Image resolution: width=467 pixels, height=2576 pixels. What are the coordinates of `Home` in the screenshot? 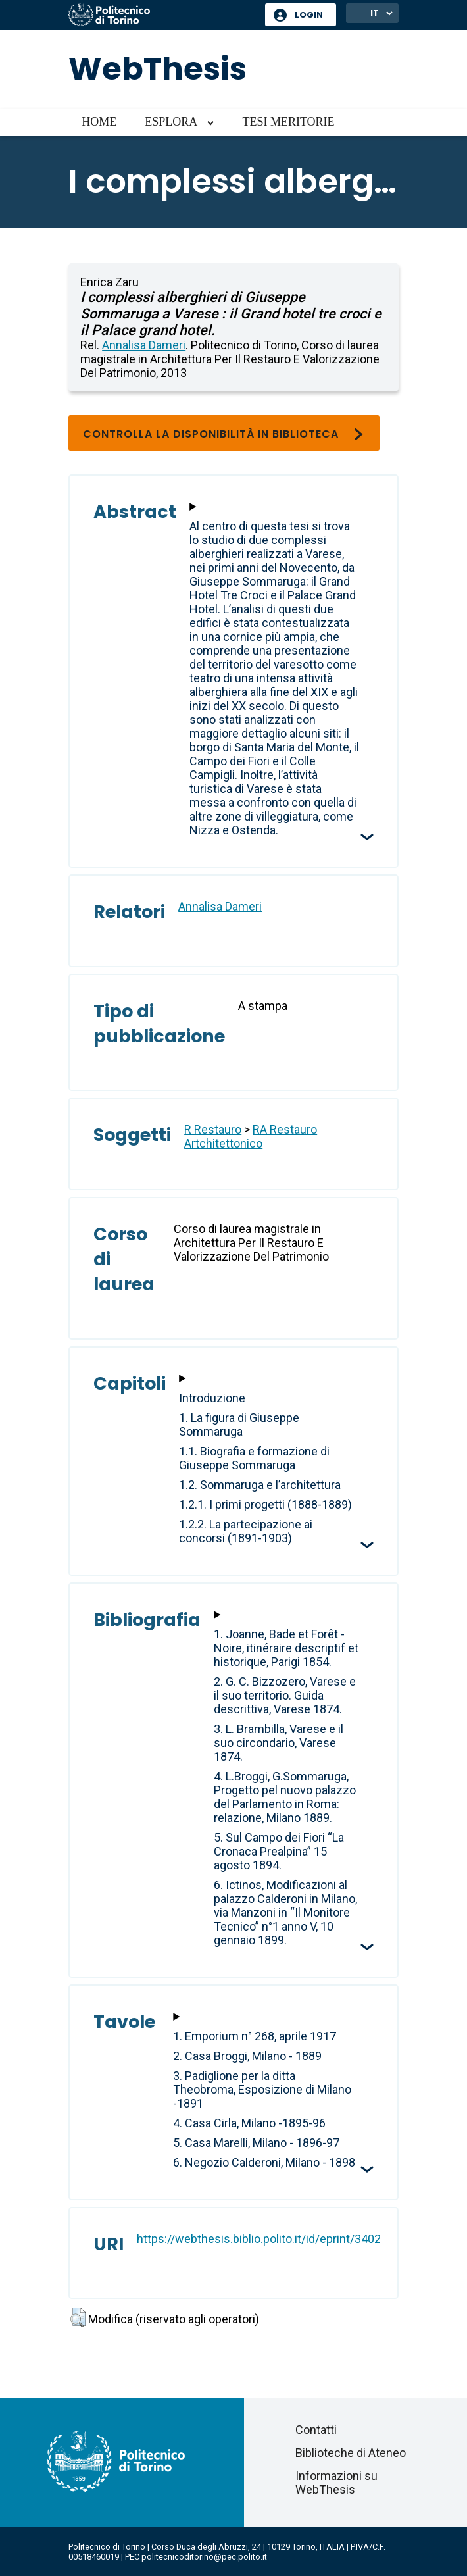 It's located at (99, 121).